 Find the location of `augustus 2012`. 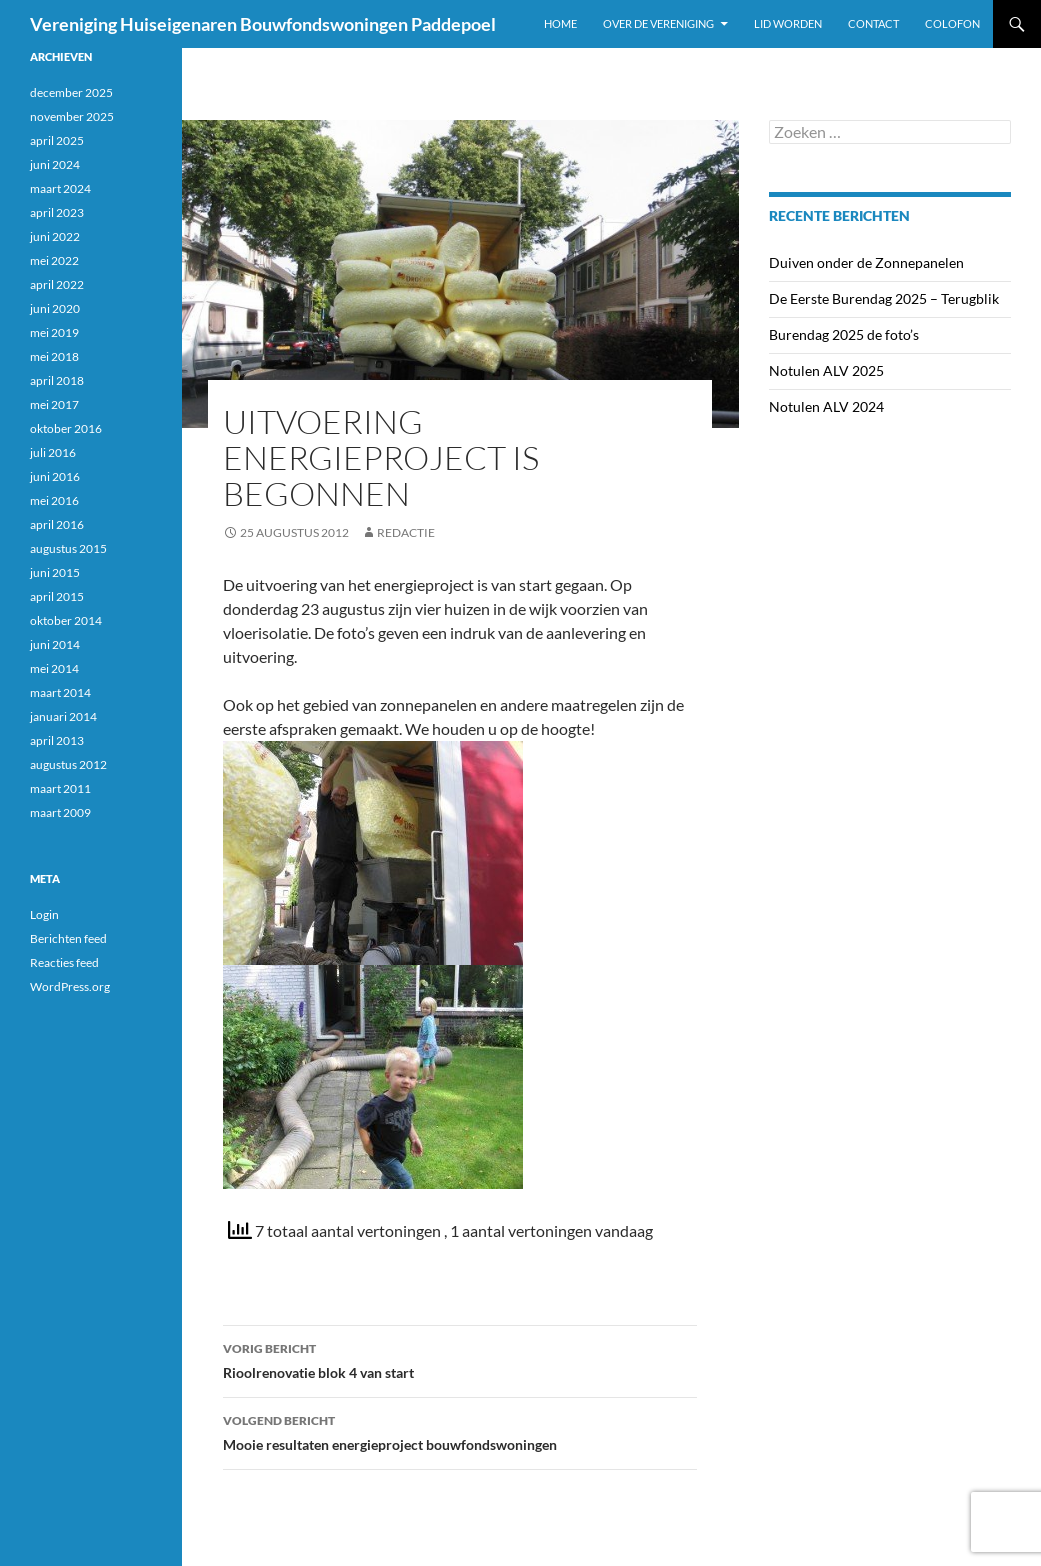

augustus 2012 is located at coordinates (68, 764).